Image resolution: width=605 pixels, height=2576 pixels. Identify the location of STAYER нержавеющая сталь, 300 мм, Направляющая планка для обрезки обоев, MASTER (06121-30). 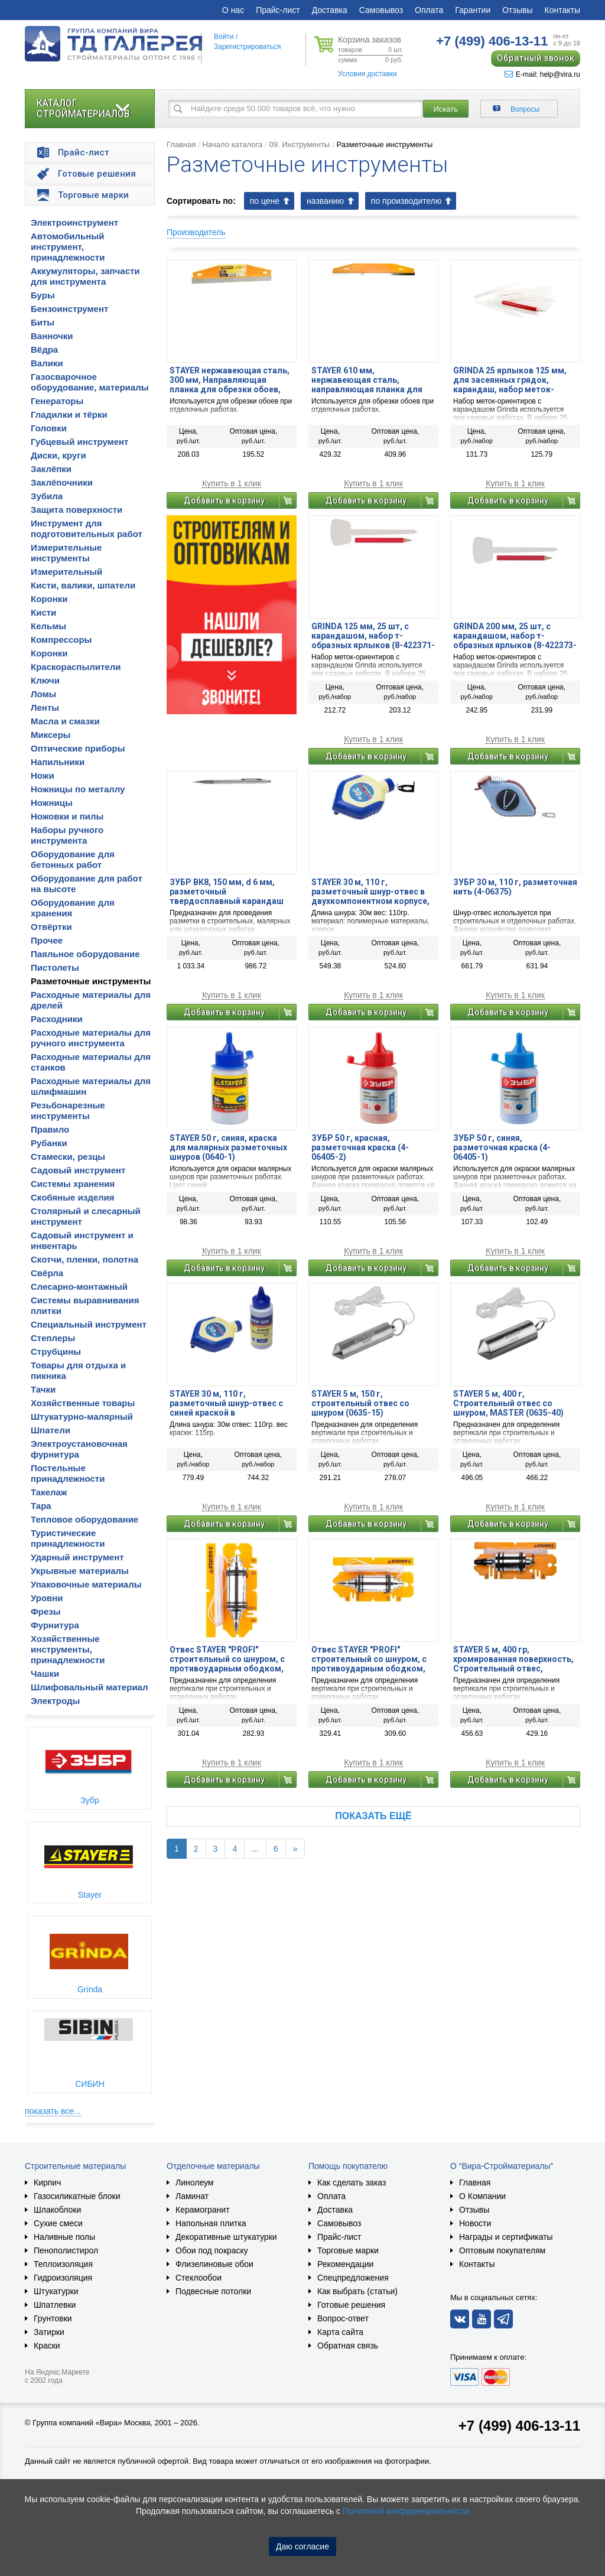
(230, 380).